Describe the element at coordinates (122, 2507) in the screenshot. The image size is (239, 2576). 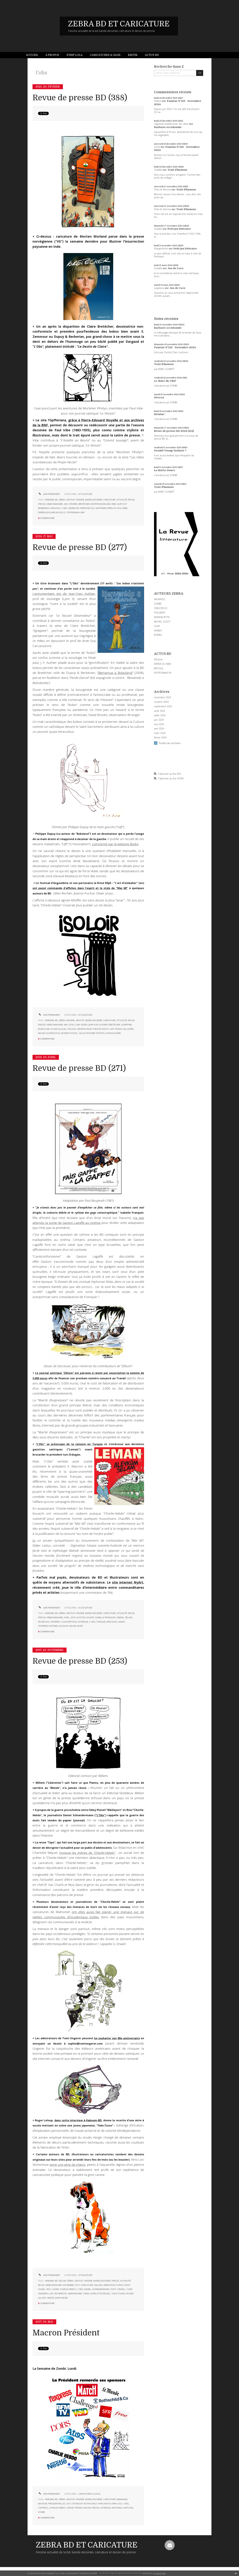
I see `editorial cartoon` at that location.